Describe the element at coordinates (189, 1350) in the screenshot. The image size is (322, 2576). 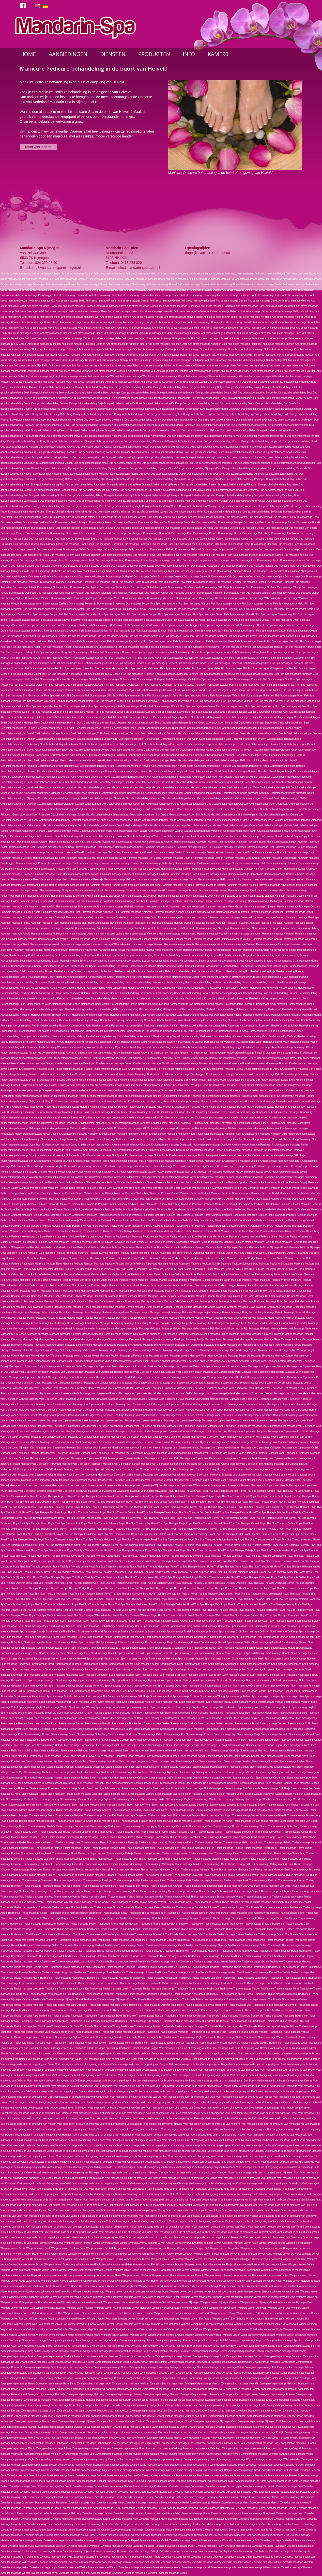
I see `Massage Venhost` at that location.